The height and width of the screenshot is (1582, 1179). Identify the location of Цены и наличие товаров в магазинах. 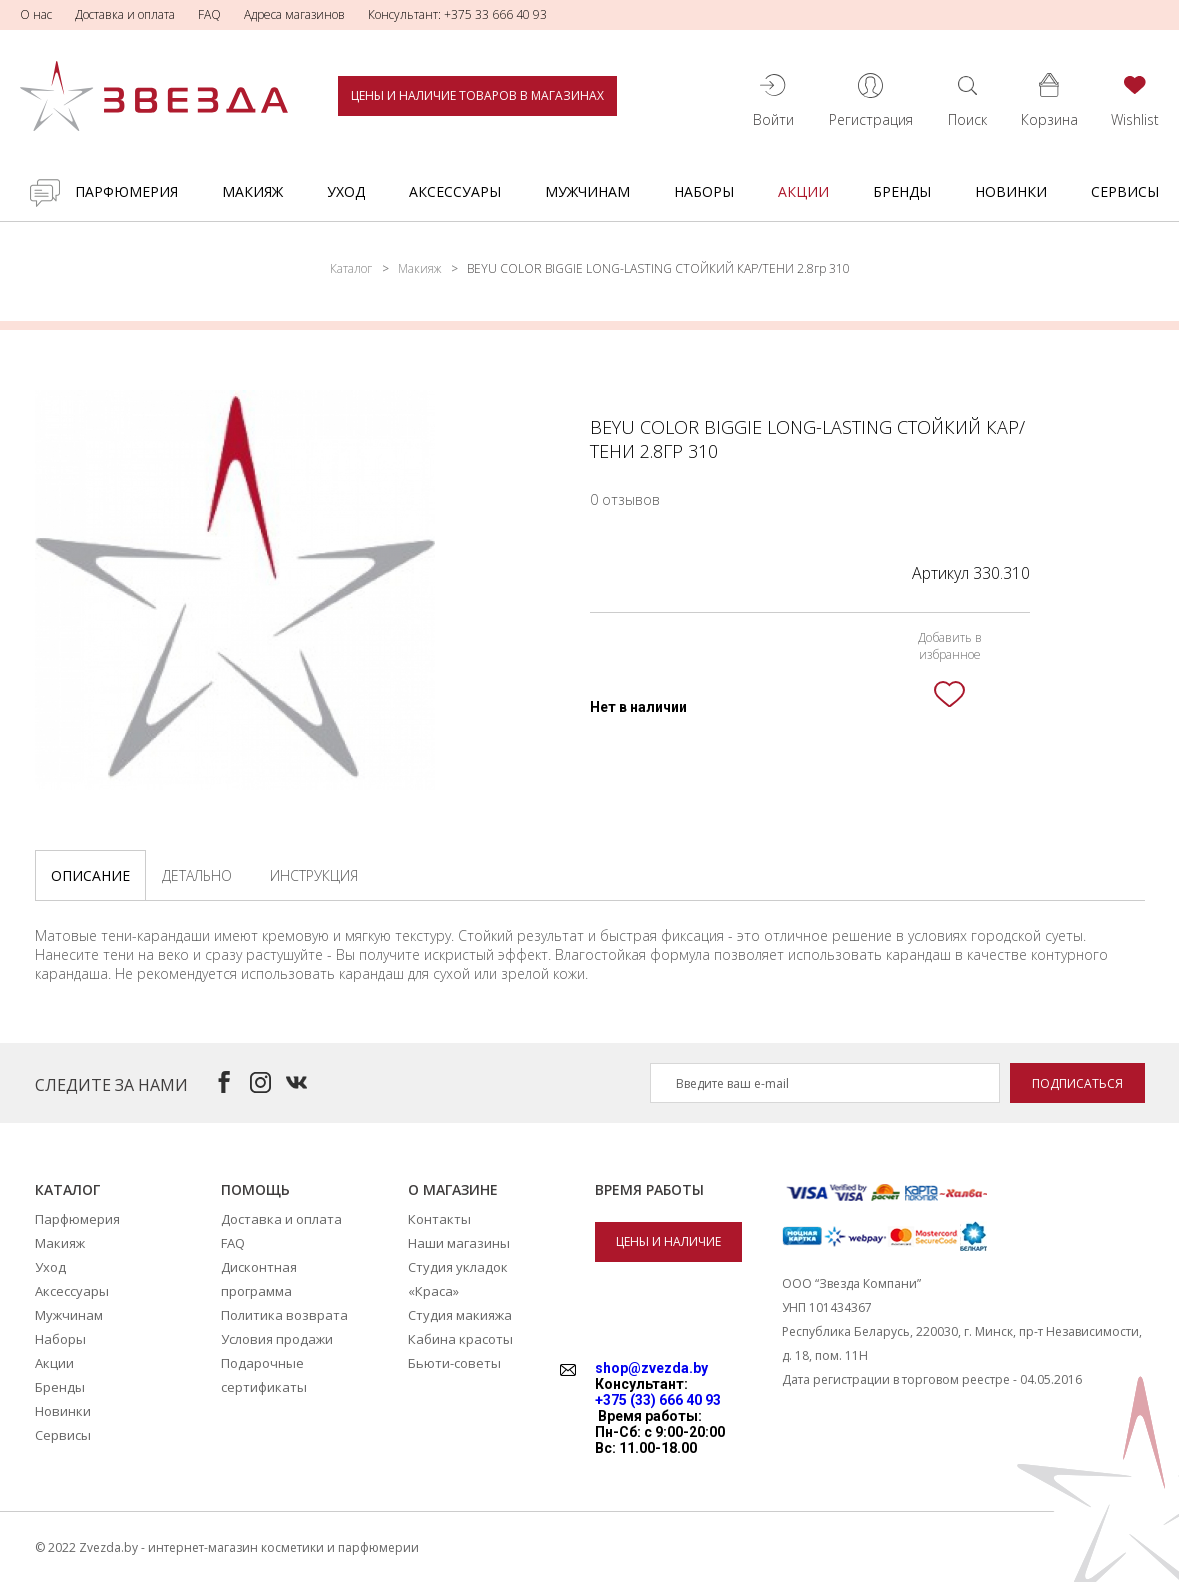
(477, 95).